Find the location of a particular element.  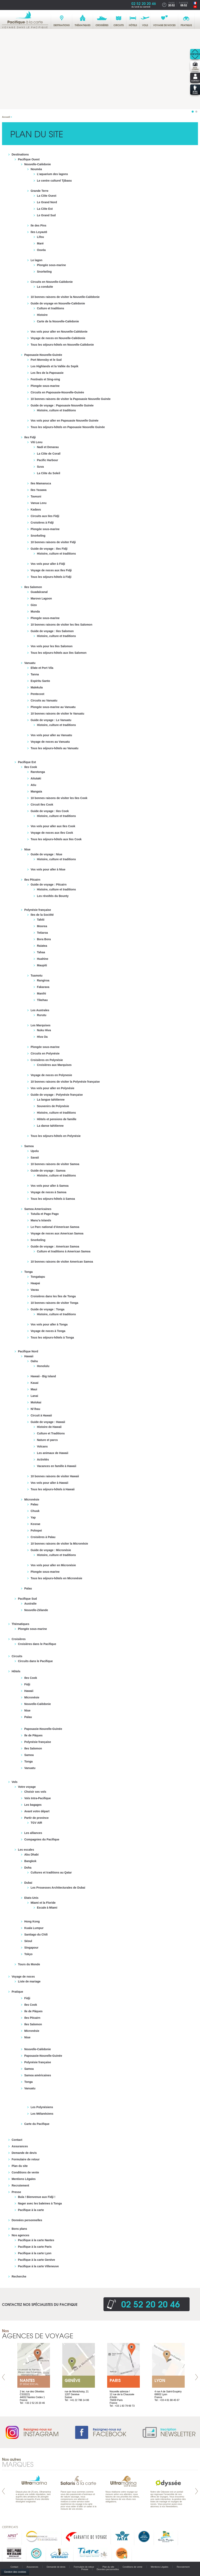

Croisières is located at coordinates (19, 1639).